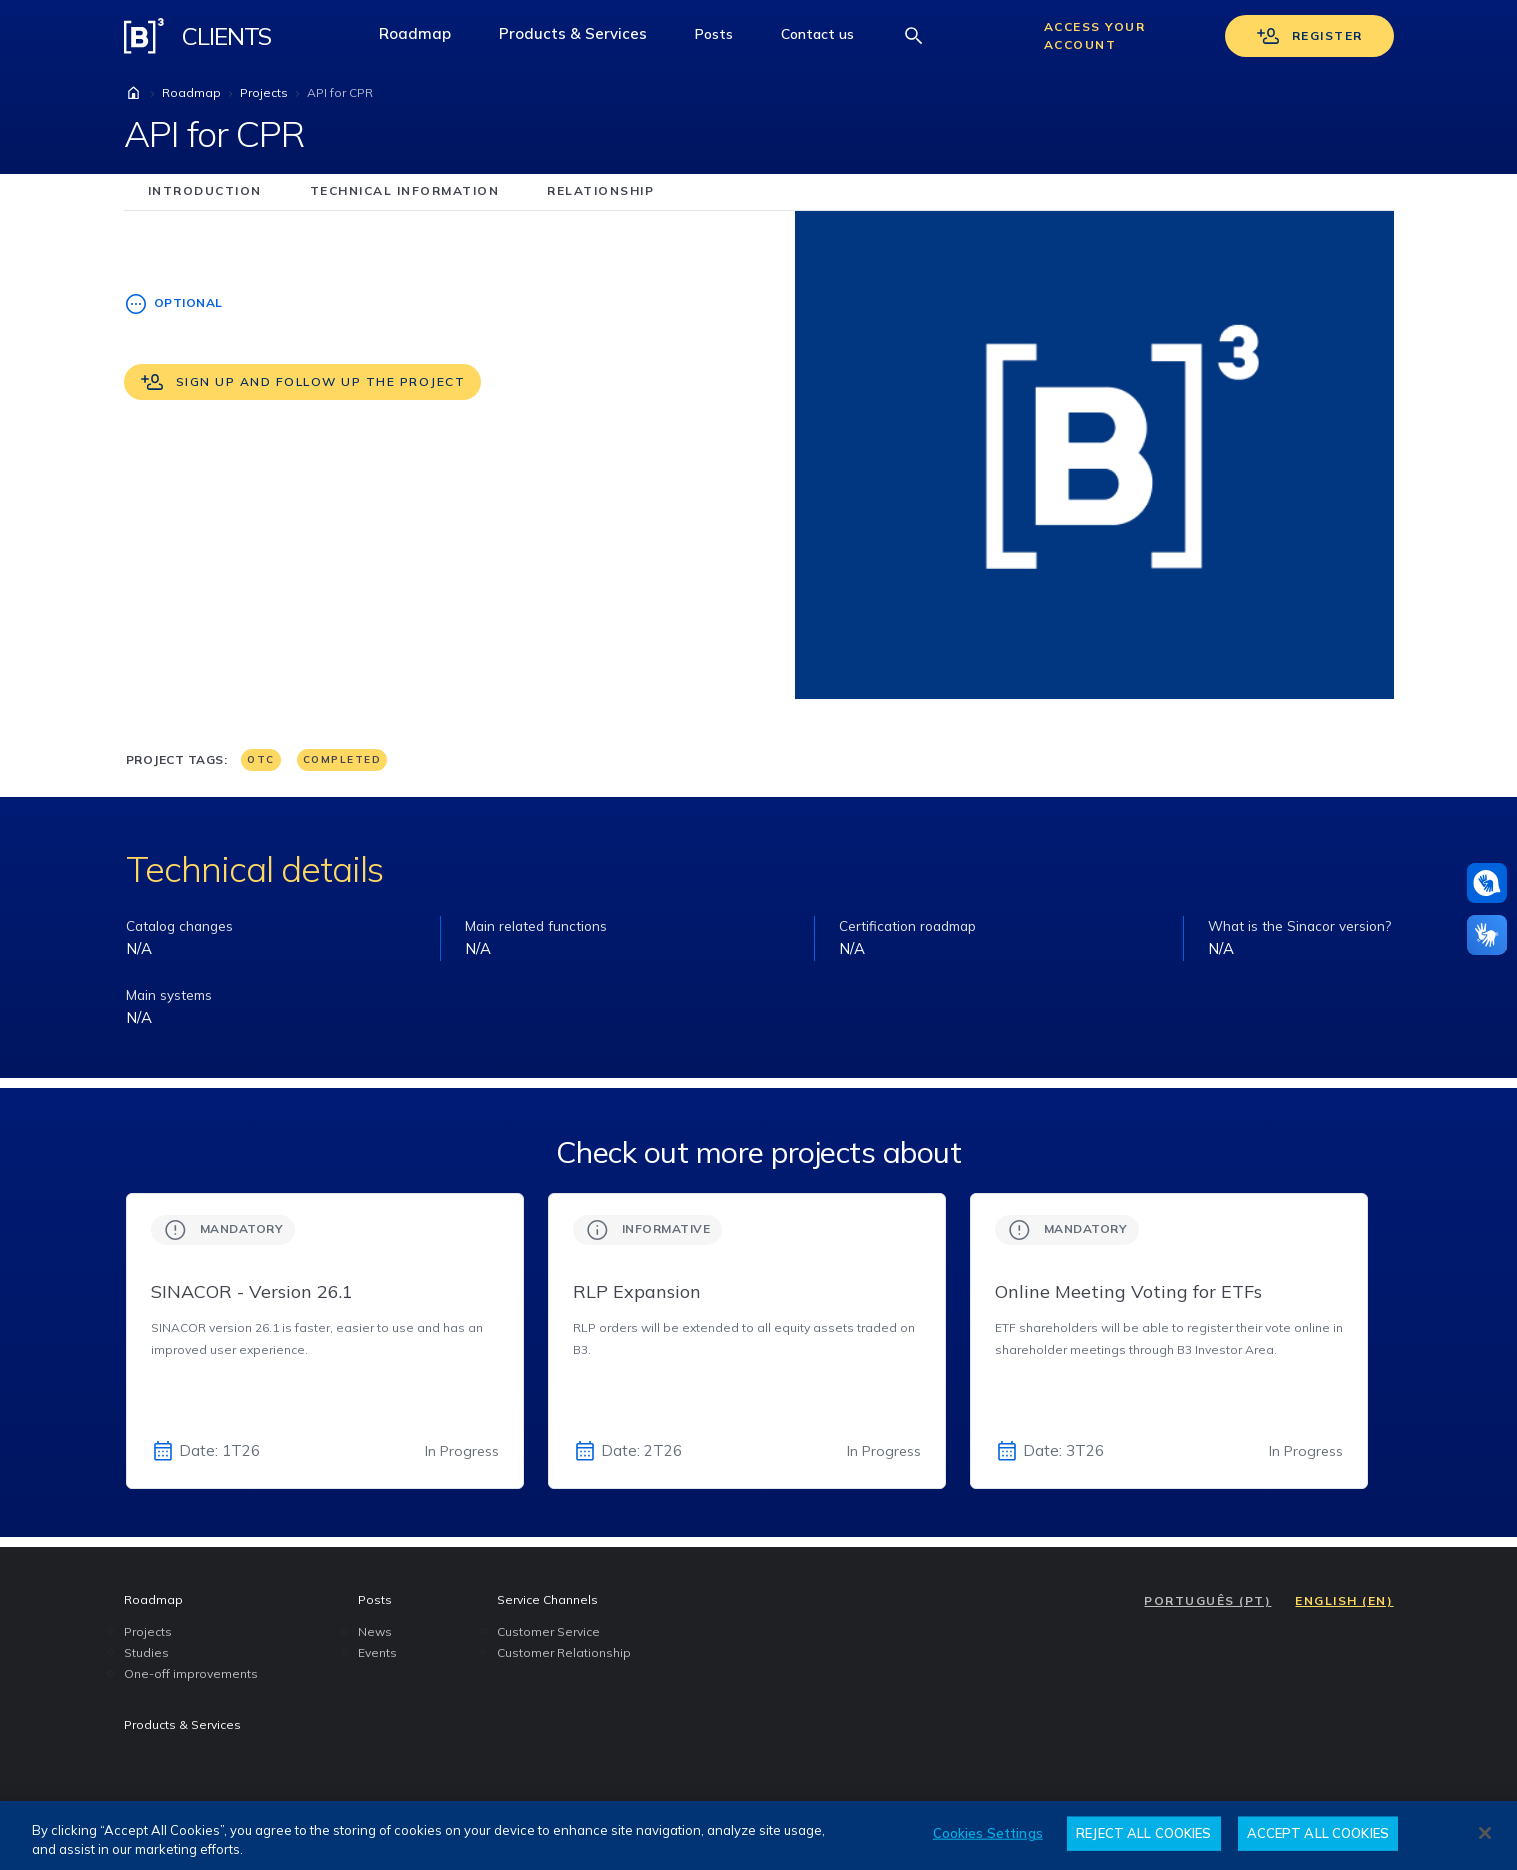 The width and height of the screenshot is (1517, 1870). I want to click on Projects [menuitem], so click(148, 1631).